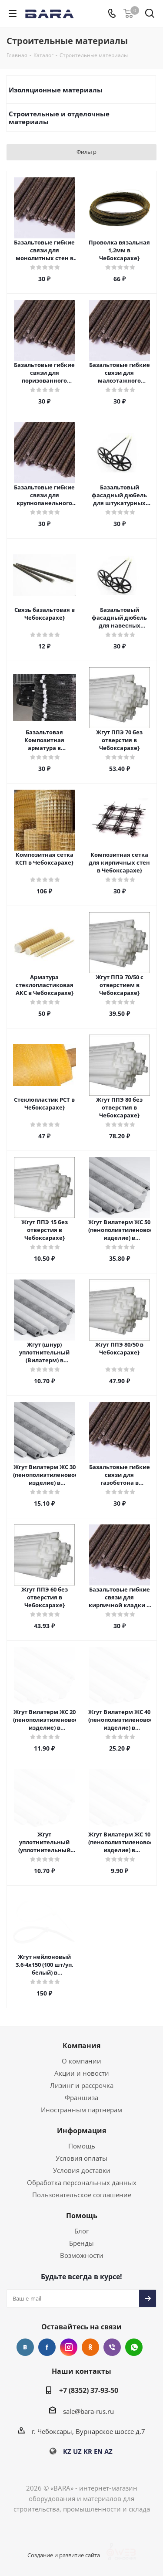 The height and width of the screenshot is (2576, 163). What do you see at coordinates (81, 2097) in the screenshot?
I see `Франшиза` at bounding box center [81, 2097].